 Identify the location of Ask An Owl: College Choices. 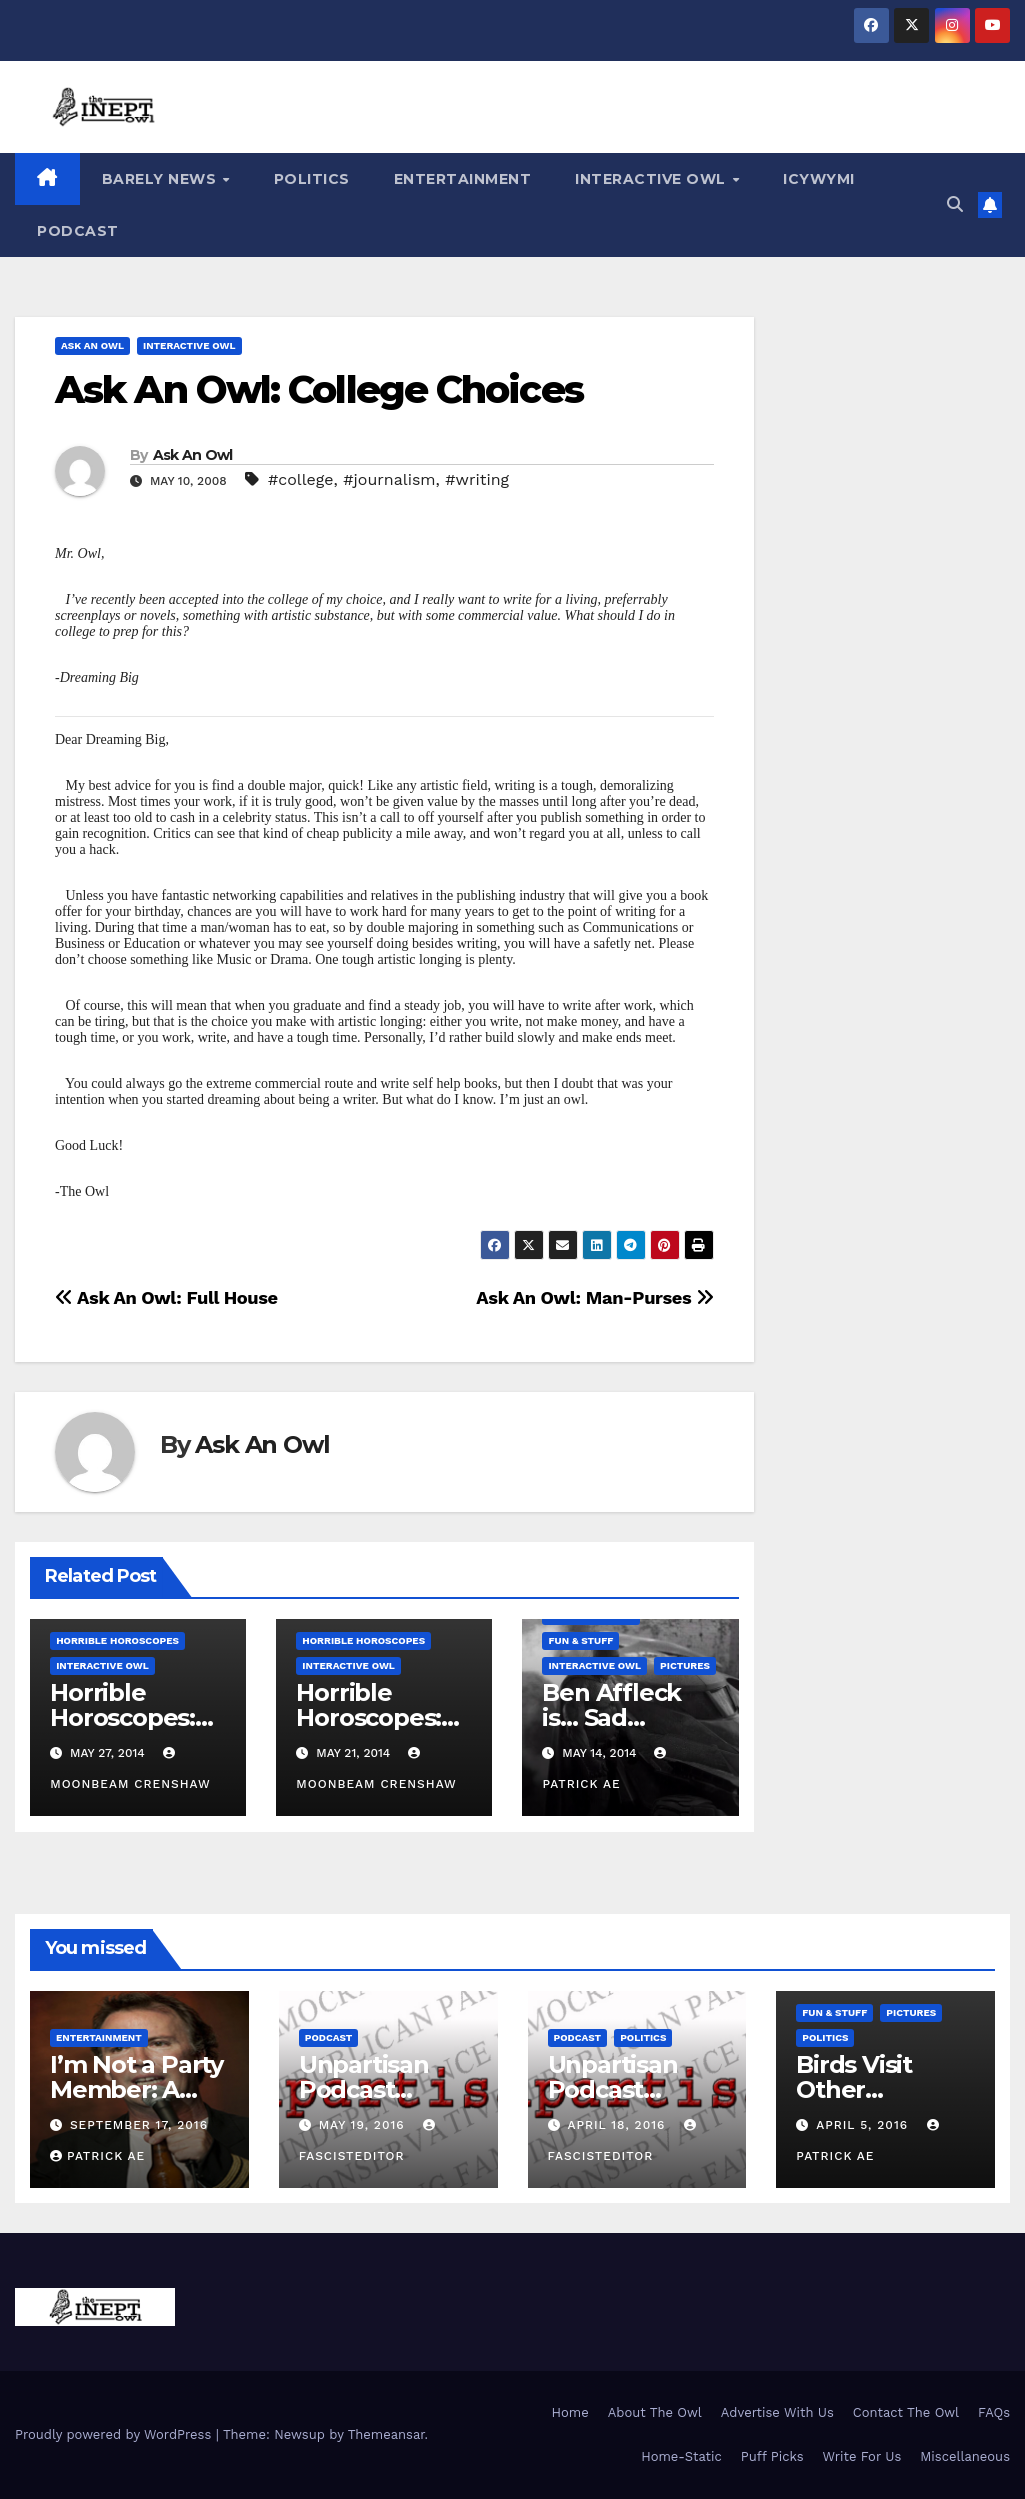
(319, 389).